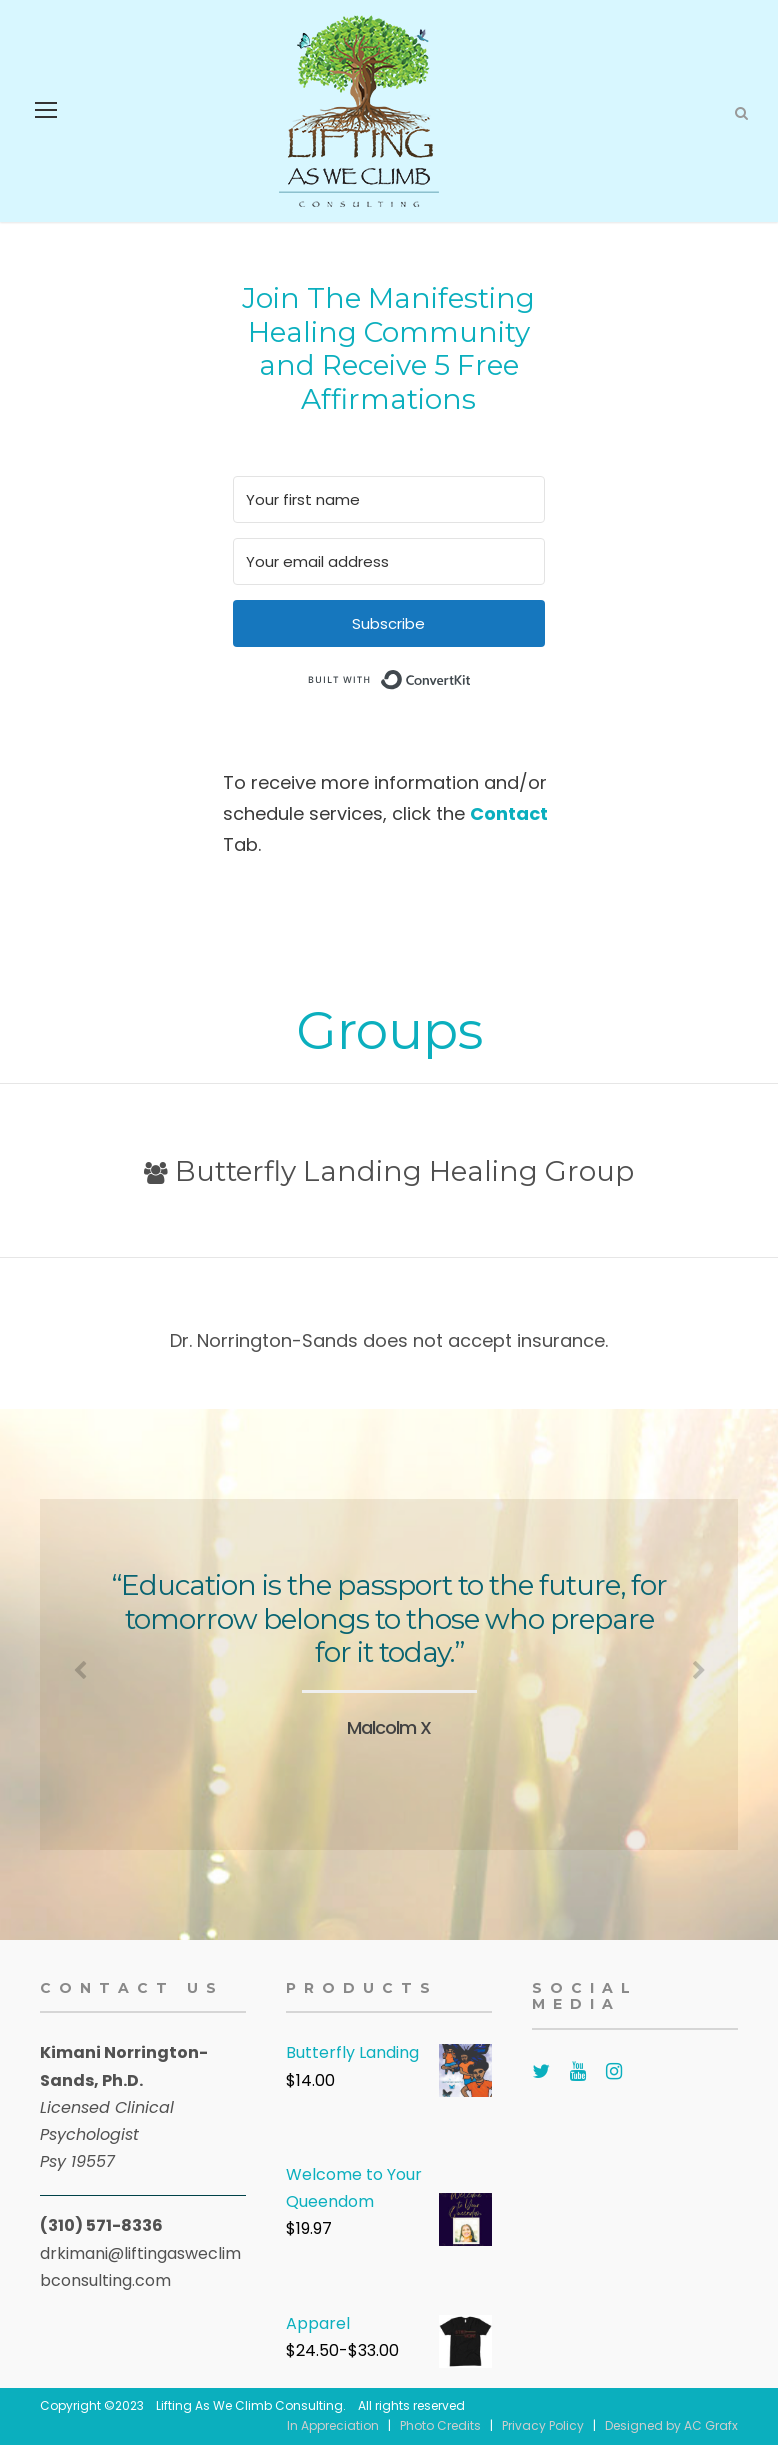 This screenshot has width=778, height=2445. I want to click on Contact, so click(509, 813).